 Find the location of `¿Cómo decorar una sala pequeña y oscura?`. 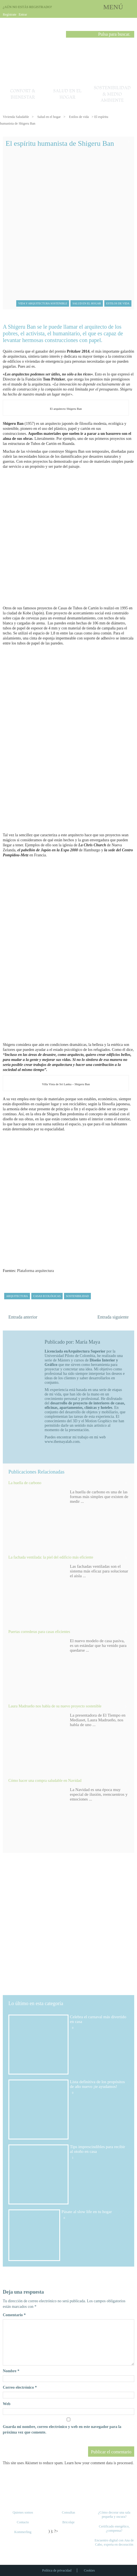

¿Cómo decorar una sala pequeña y oscura? is located at coordinates (114, 2514).